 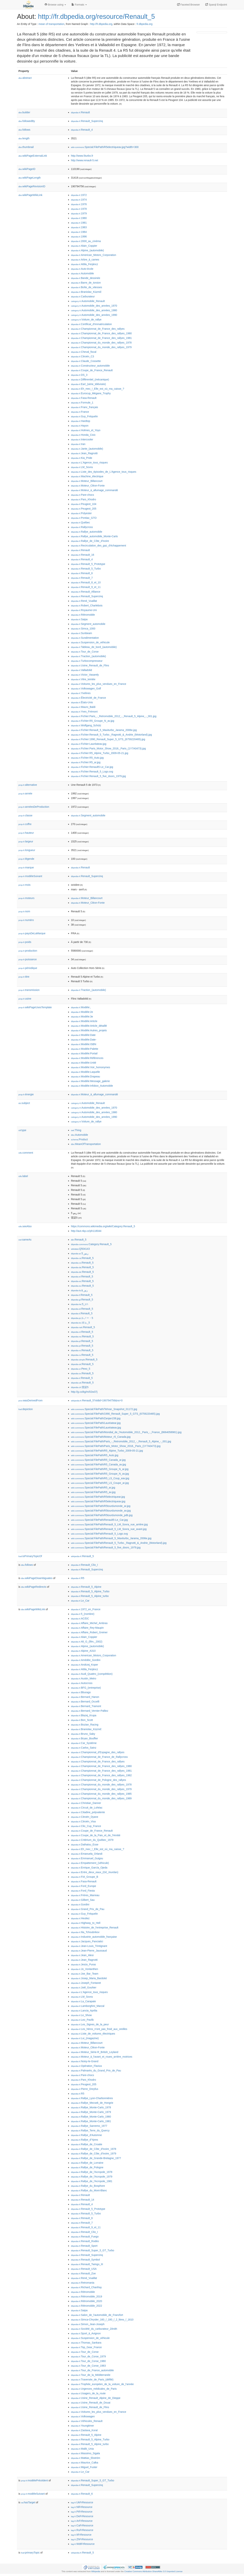 I want to click on :Suralimentation, so click(x=85, y=637).